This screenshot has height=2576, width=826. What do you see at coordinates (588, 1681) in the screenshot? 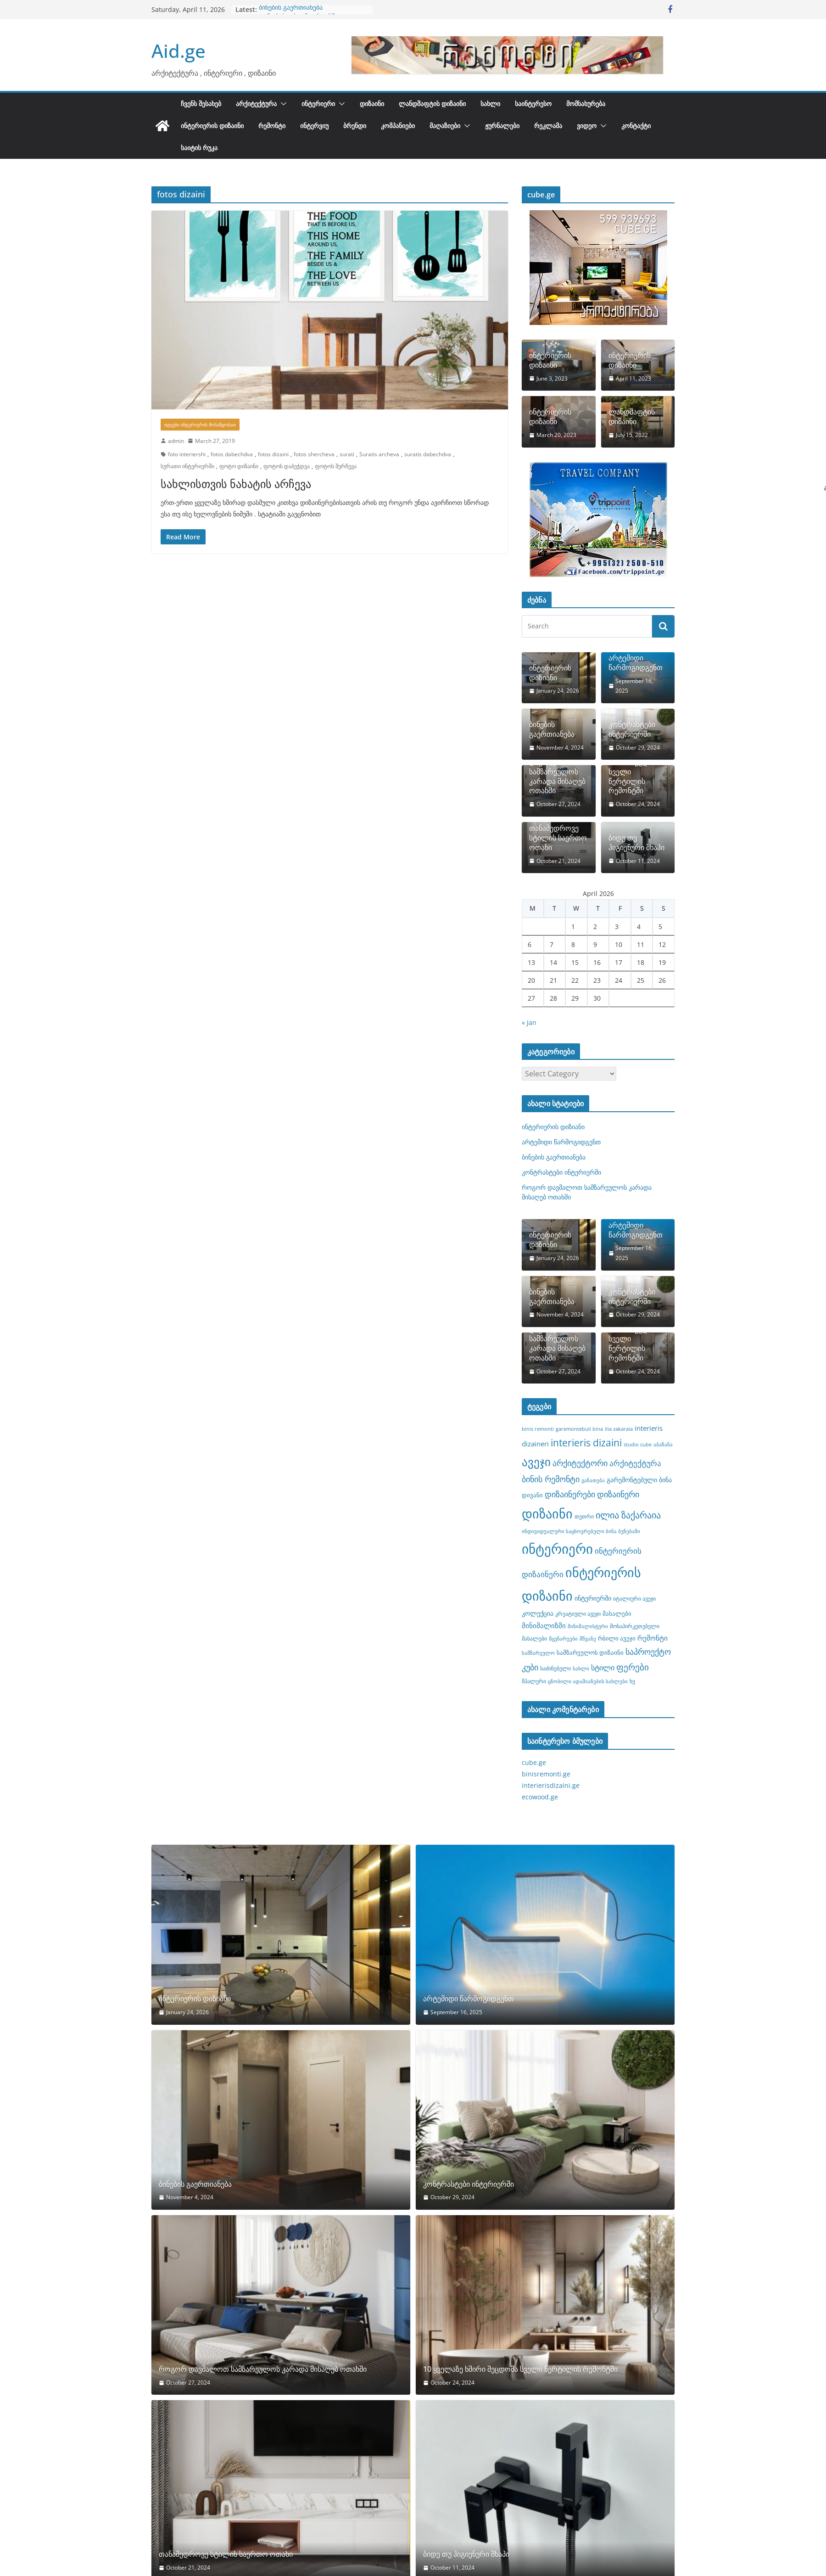
I see `ცნობილი ადამიანების სახლები [ცნობილი ადამიანების სახლები (7 items)]` at bounding box center [588, 1681].